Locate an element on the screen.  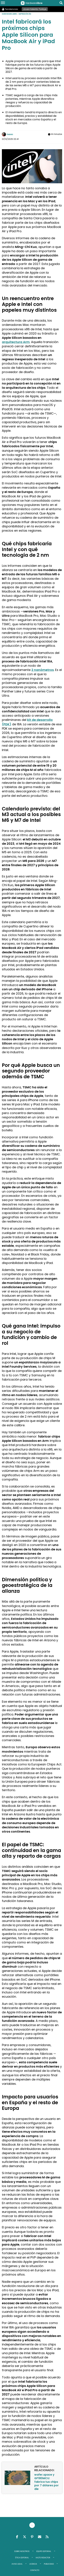
Contacto is located at coordinates (34, 2570).